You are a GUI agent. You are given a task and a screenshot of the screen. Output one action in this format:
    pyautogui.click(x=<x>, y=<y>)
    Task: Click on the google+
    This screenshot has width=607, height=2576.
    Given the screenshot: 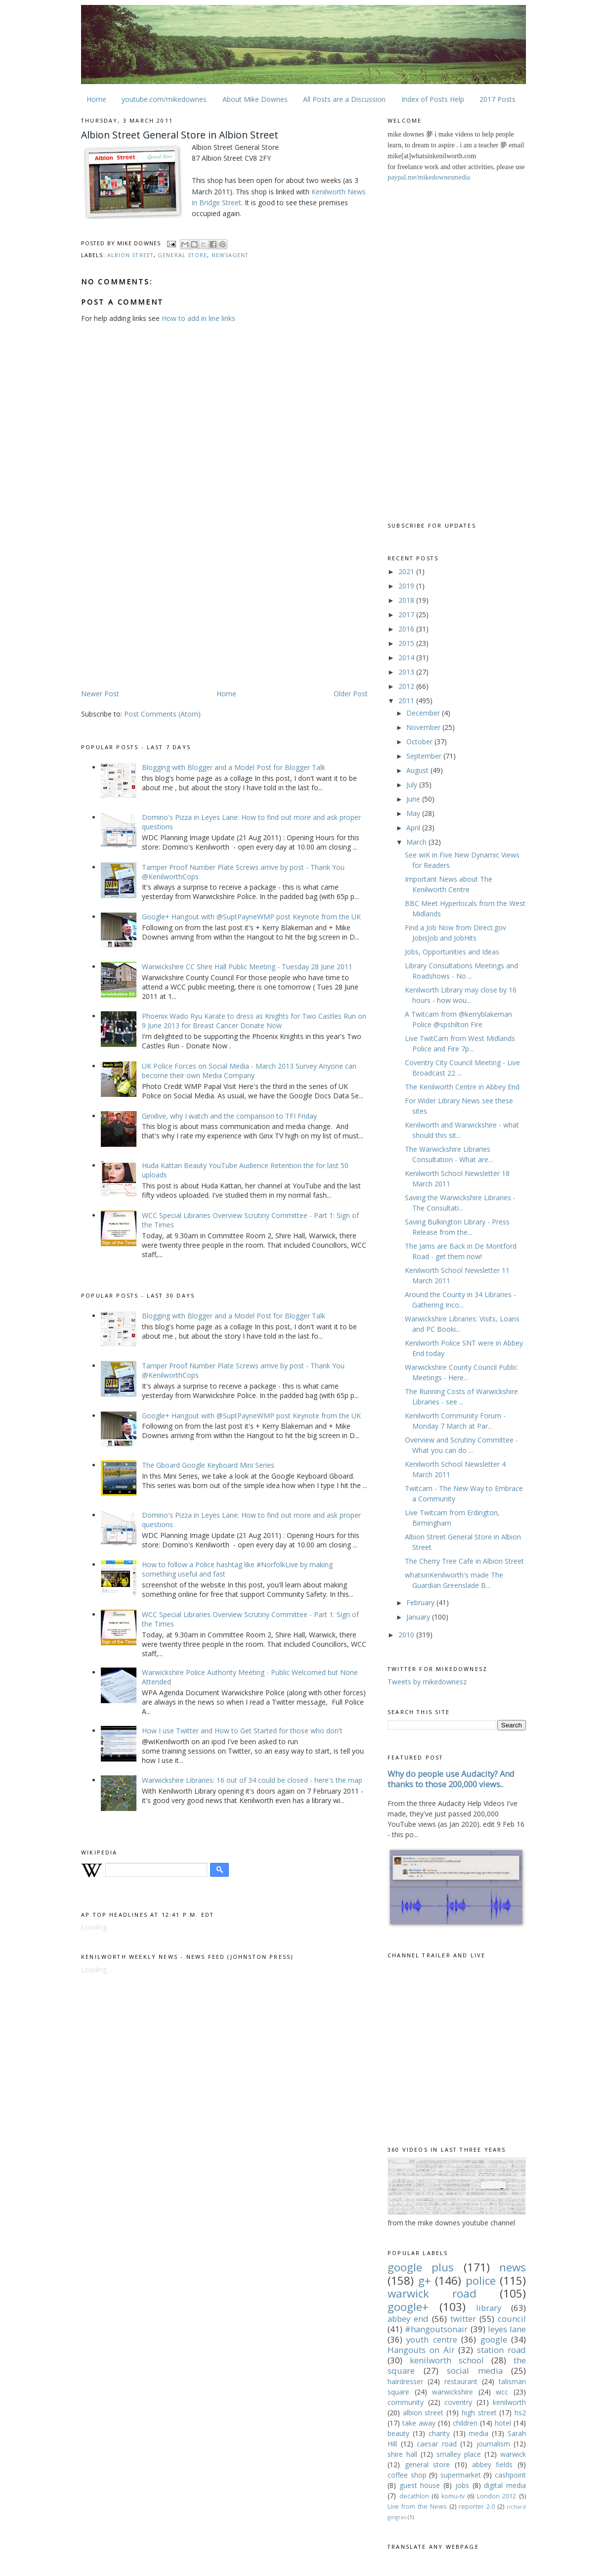 What is the action you would take?
    pyautogui.click(x=408, y=2306)
    